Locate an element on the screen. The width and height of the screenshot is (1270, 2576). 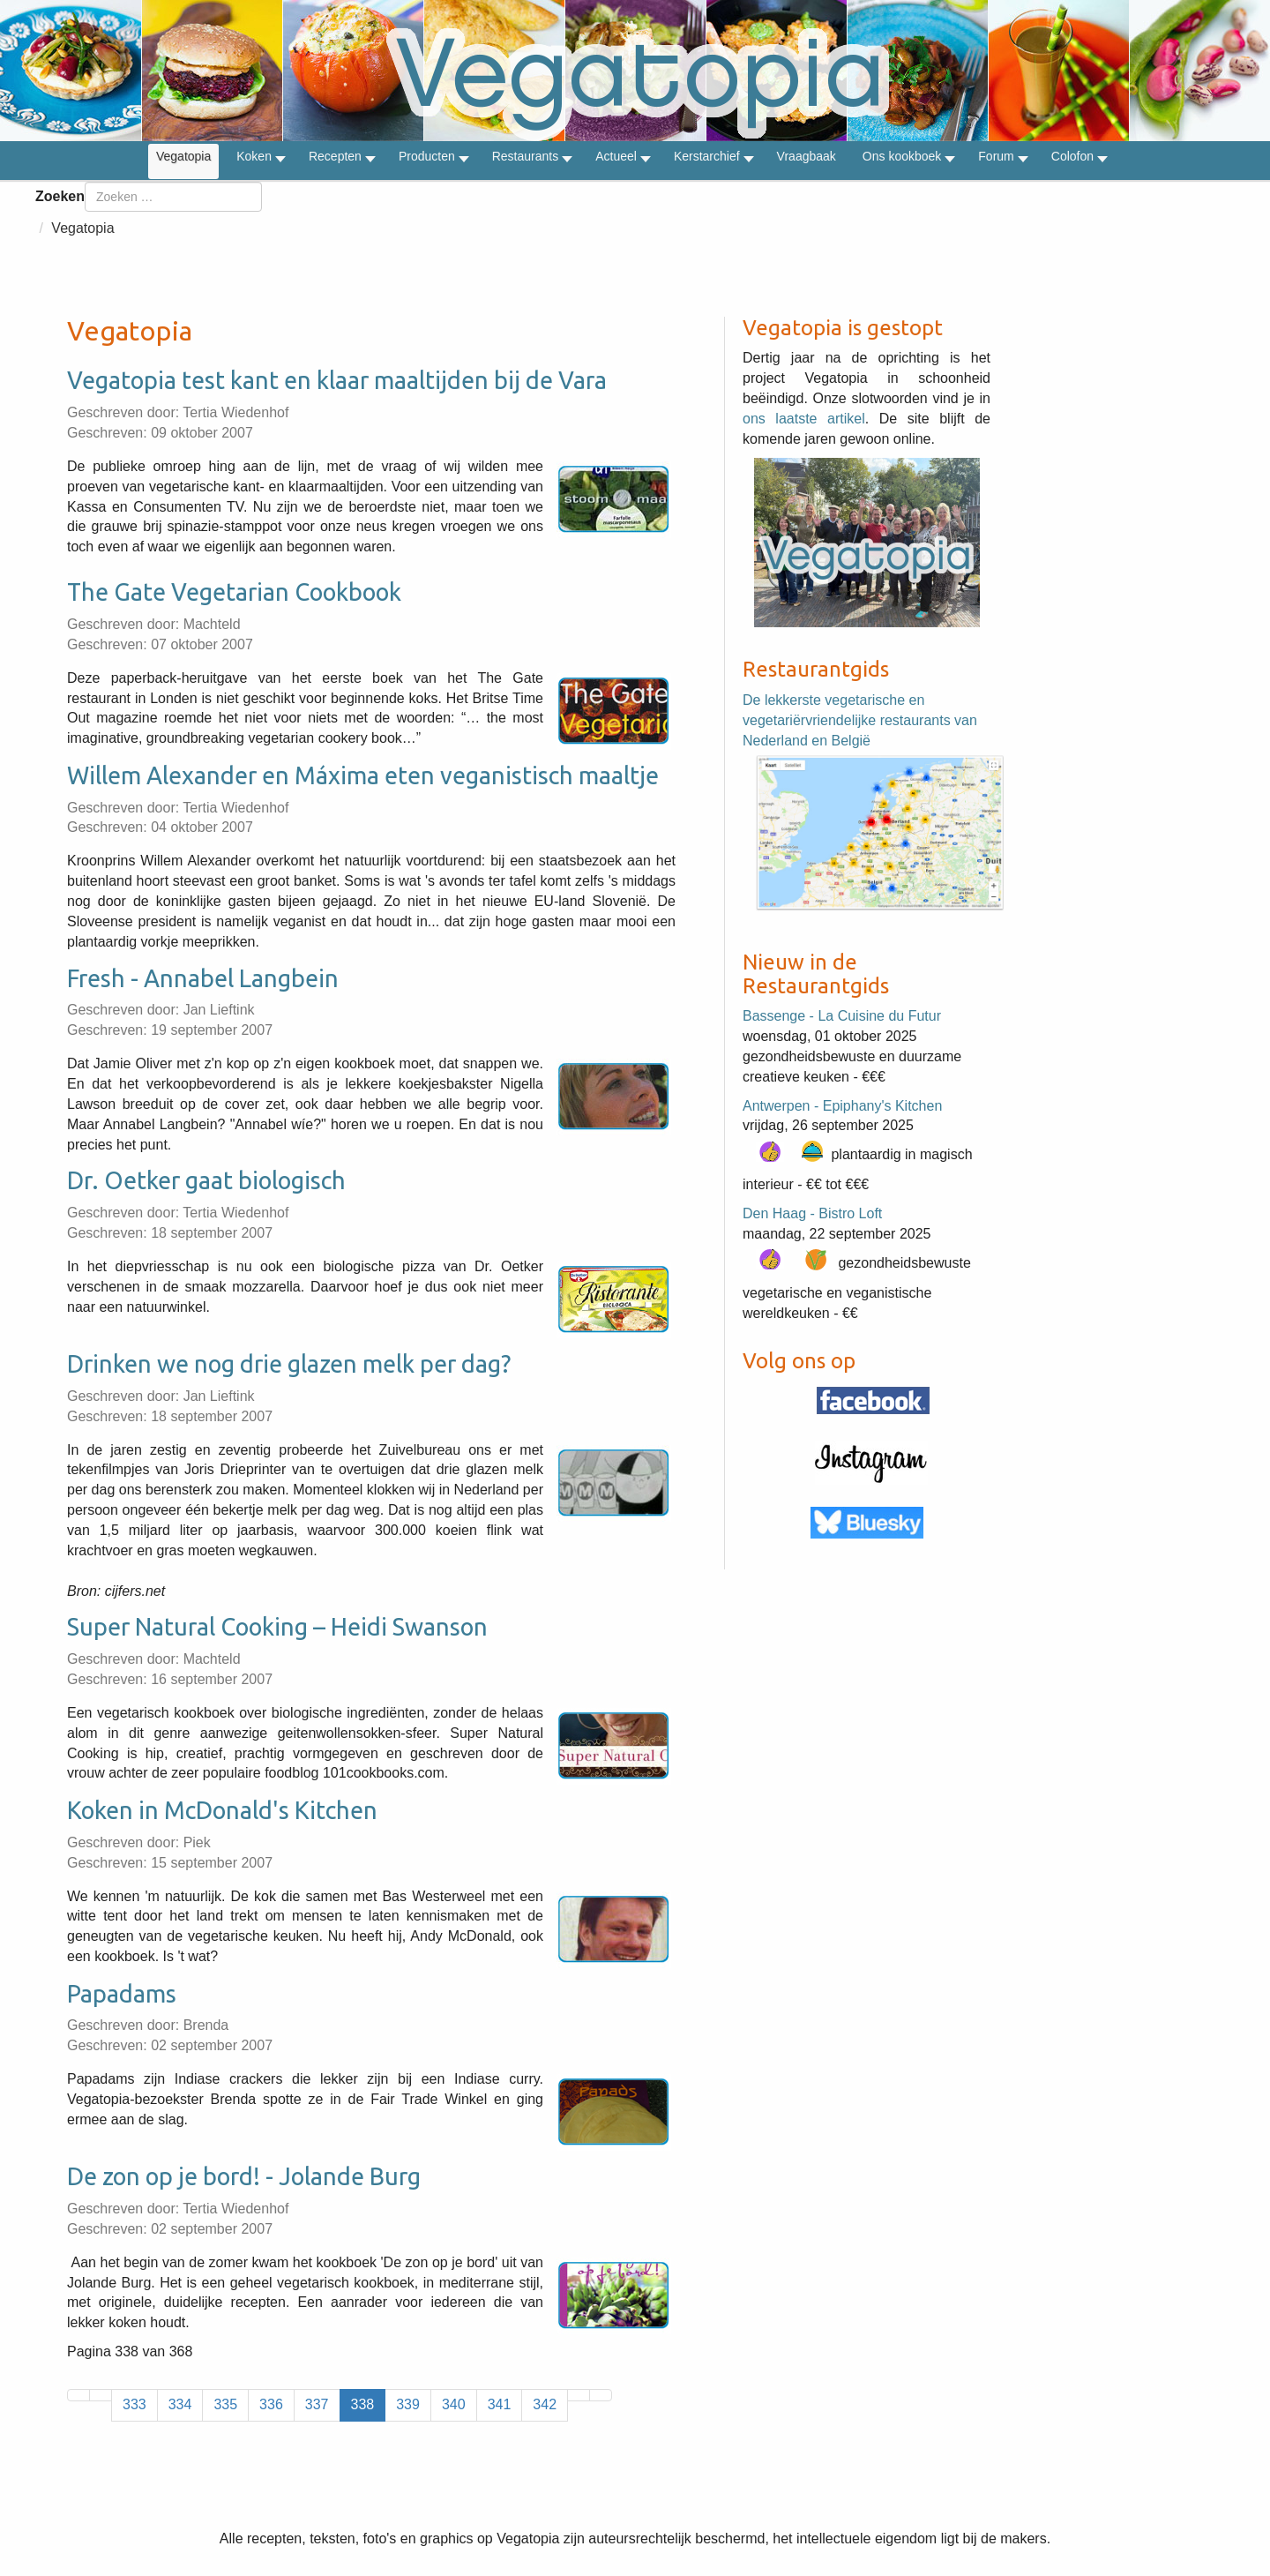
[combobox] is located at coordinates (173, 197).